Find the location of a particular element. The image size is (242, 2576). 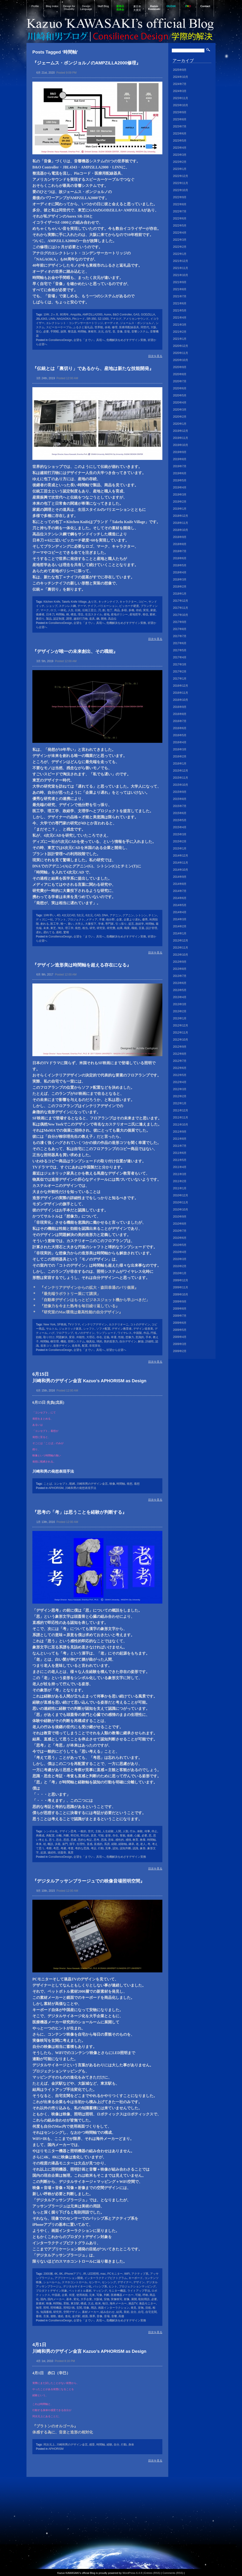

空間デザイン is located at coordinates (71, 2312).